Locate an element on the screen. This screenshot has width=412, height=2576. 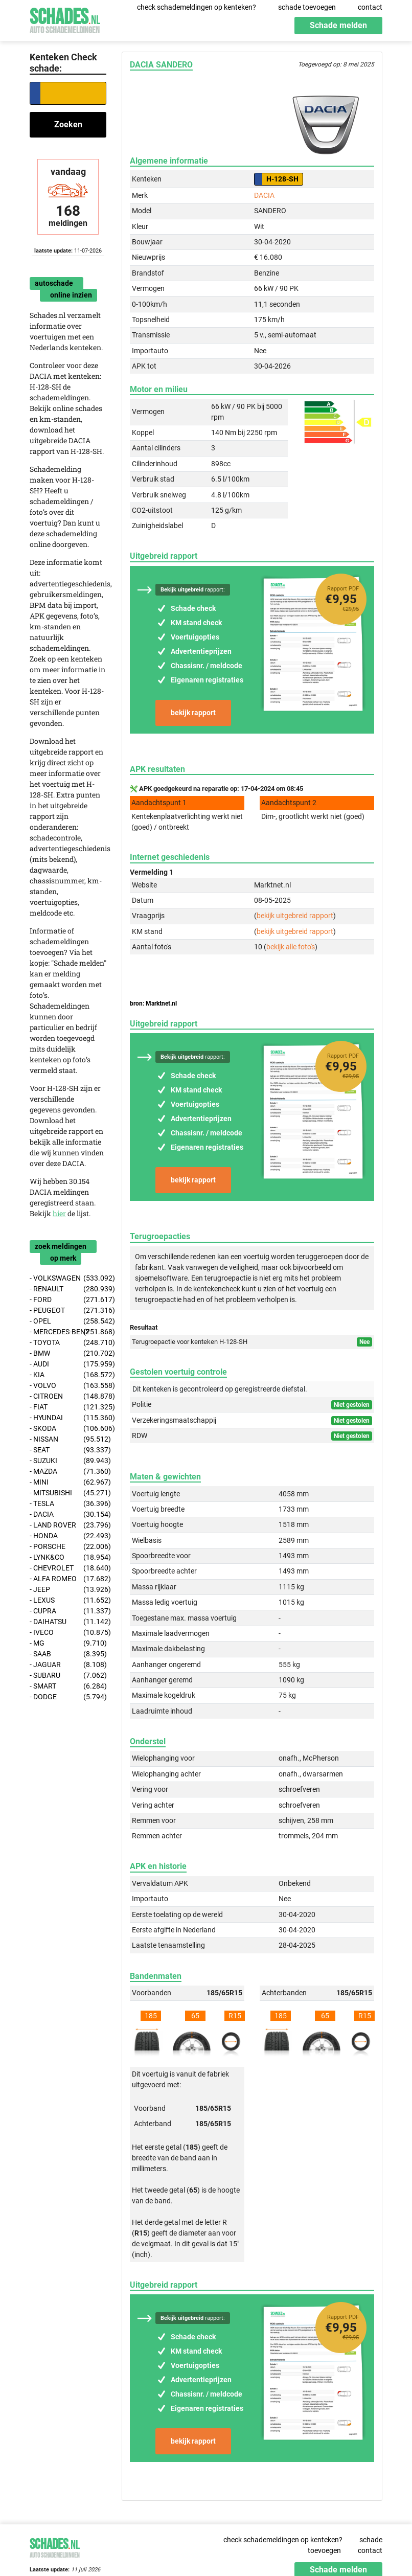
Schades is located at coordinates (65, 19).